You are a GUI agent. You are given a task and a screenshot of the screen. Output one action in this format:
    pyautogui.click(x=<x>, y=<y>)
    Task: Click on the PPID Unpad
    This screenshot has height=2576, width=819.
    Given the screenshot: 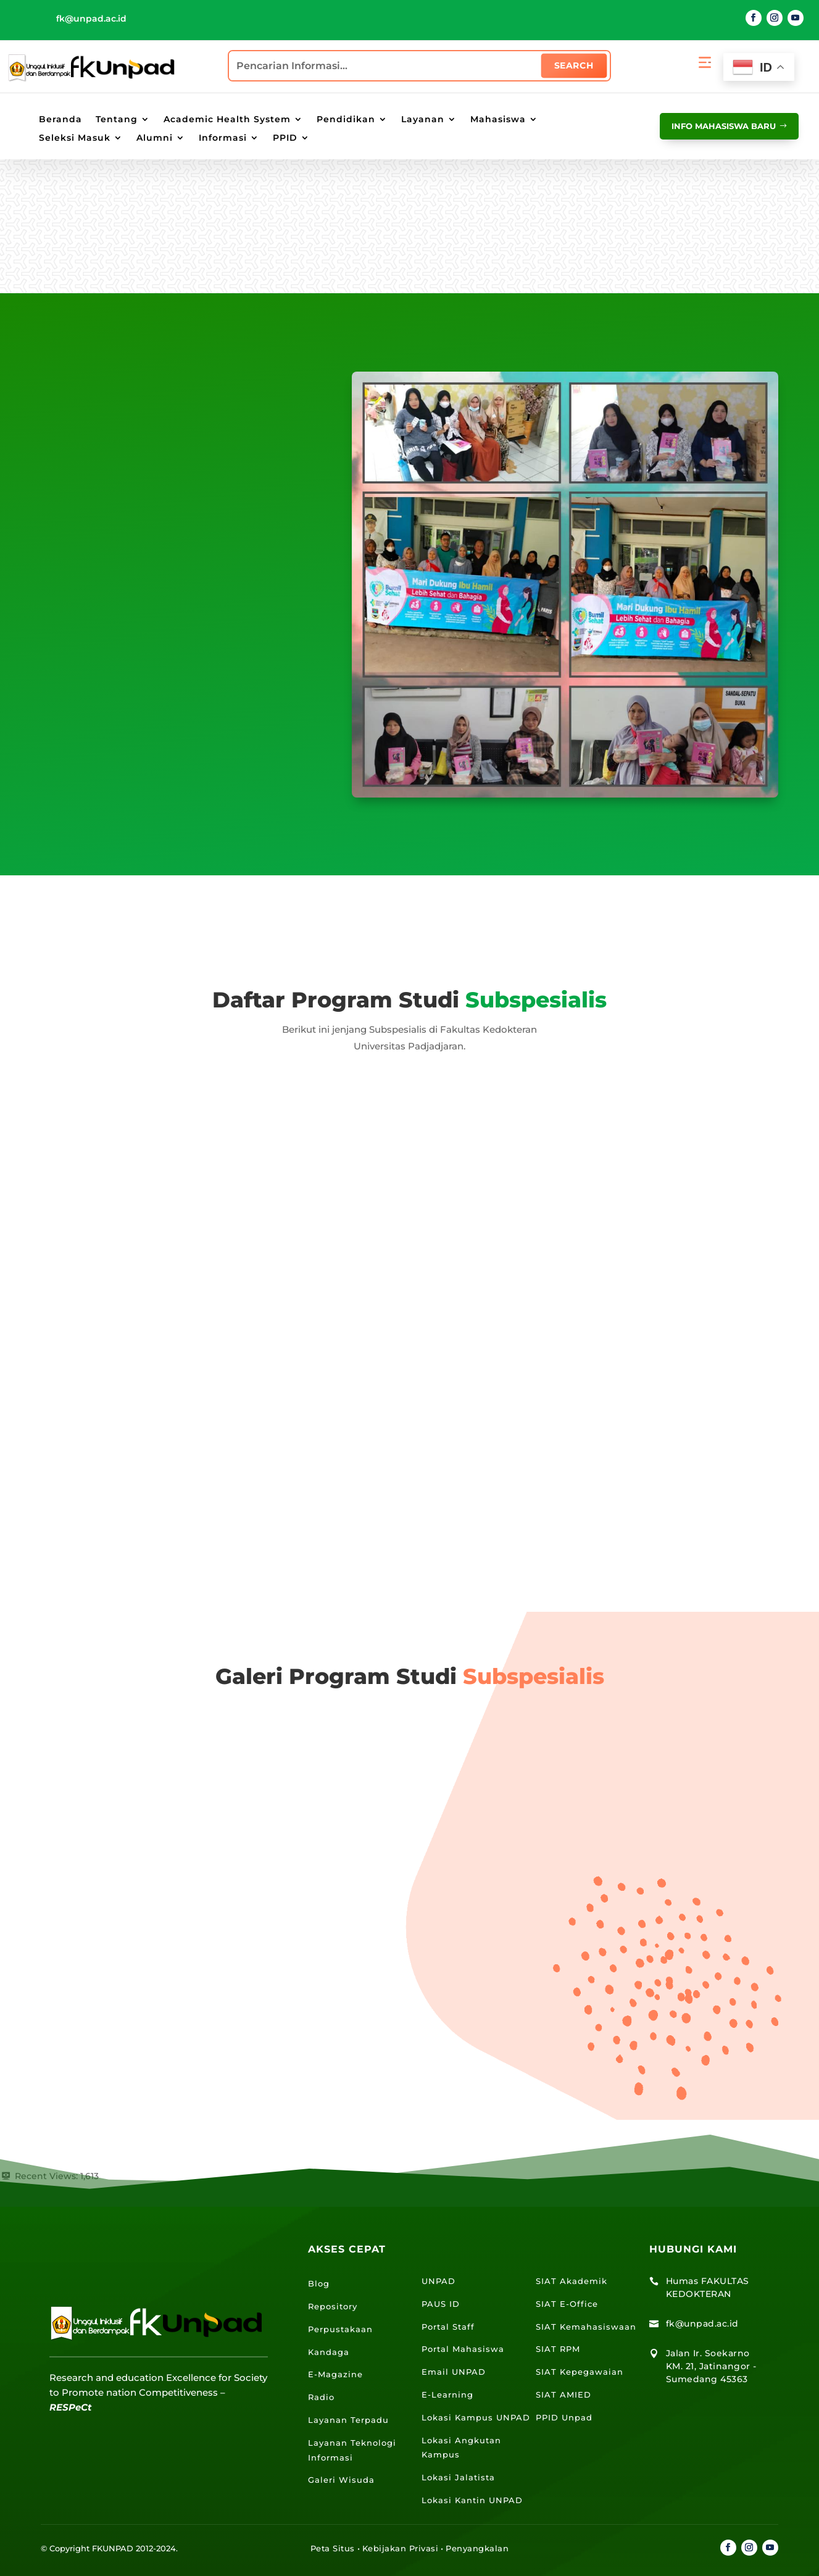 What is the action you would take?
    pyautogui.click(x=564, y=2417)
    